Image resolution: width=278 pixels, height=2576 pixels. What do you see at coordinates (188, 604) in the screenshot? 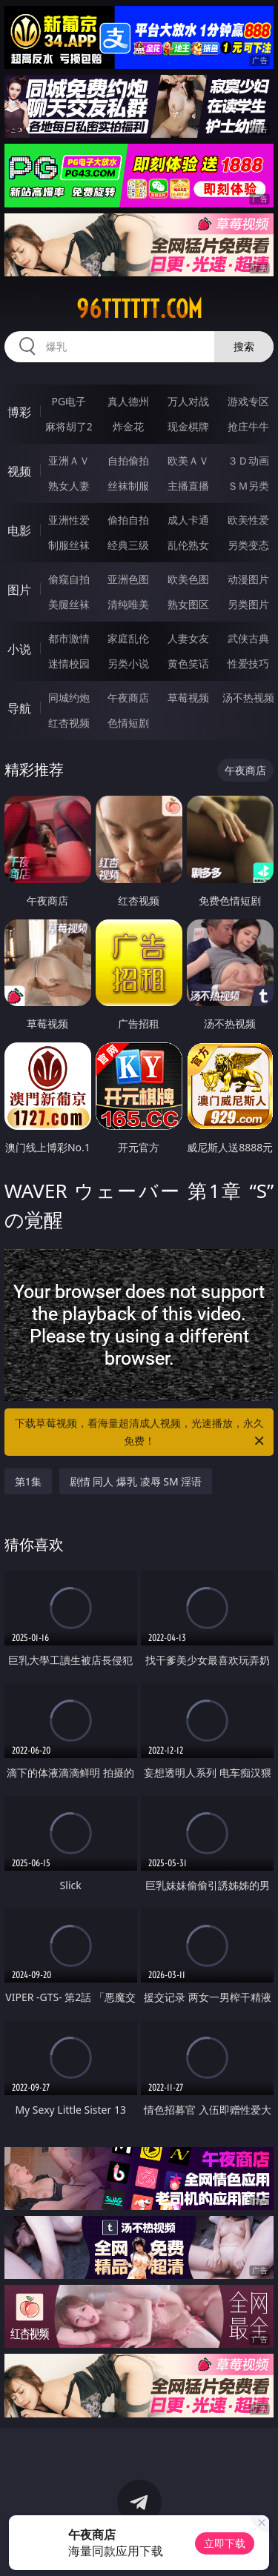
I see `熟女图区` at bounding box center [188, 604].